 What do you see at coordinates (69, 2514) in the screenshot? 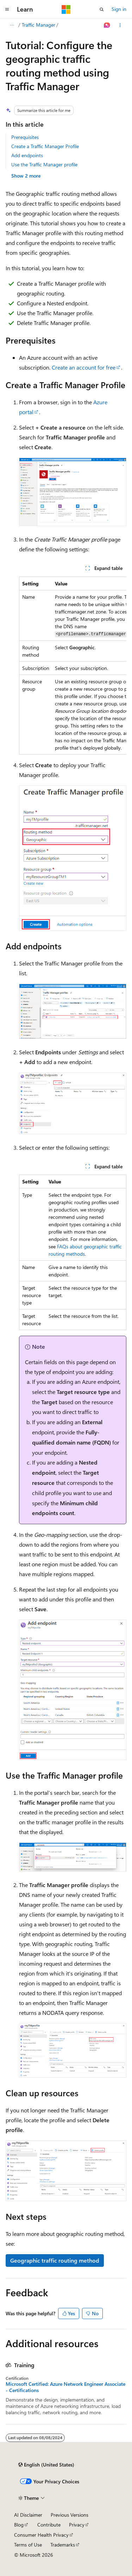
I see `Previous Versions` at bounding box center [69, 2514].